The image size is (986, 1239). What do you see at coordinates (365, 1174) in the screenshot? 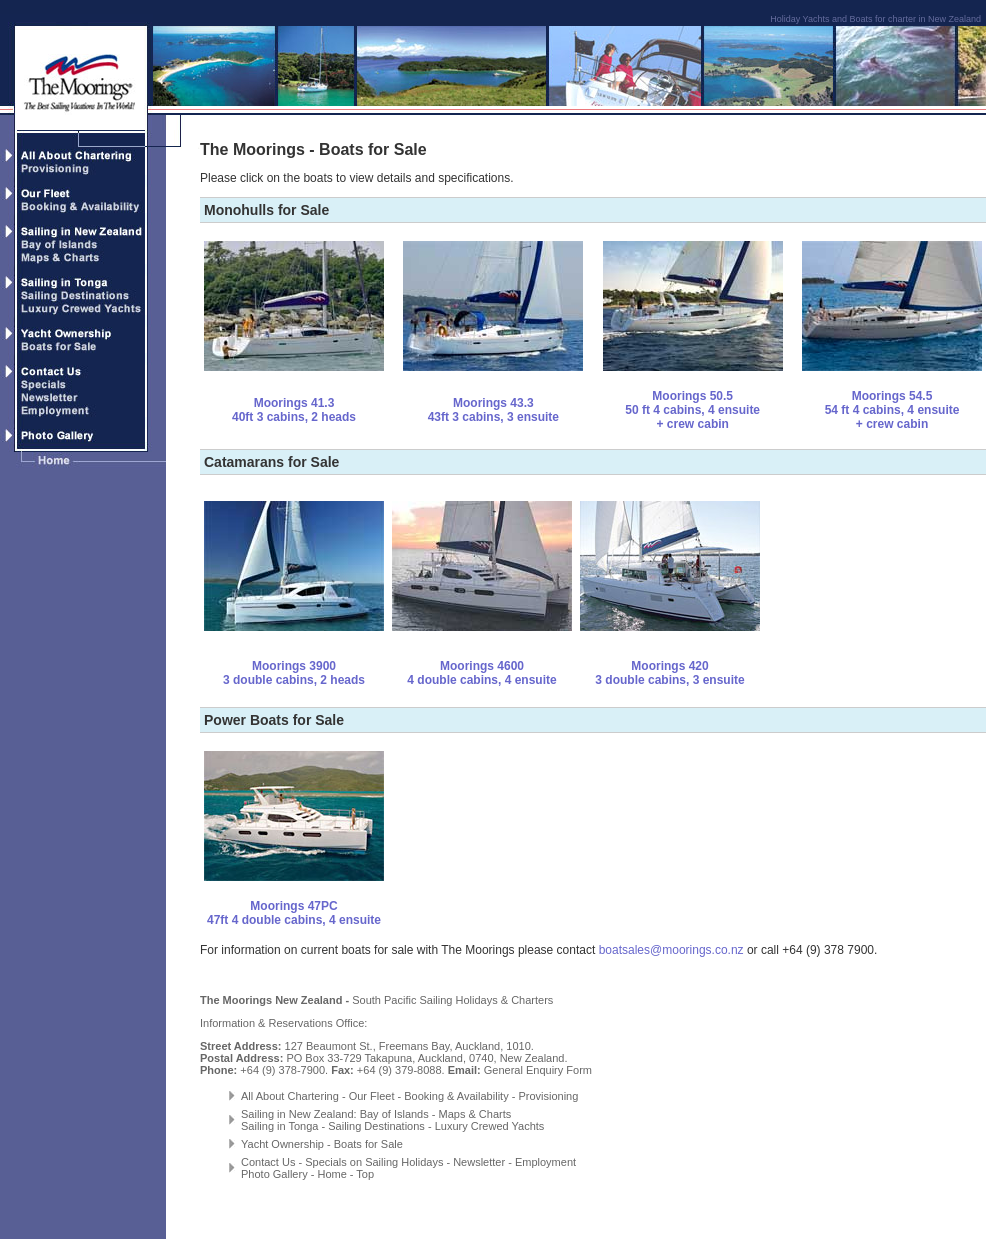
I see `Top` at bounding box center [365, 1174].